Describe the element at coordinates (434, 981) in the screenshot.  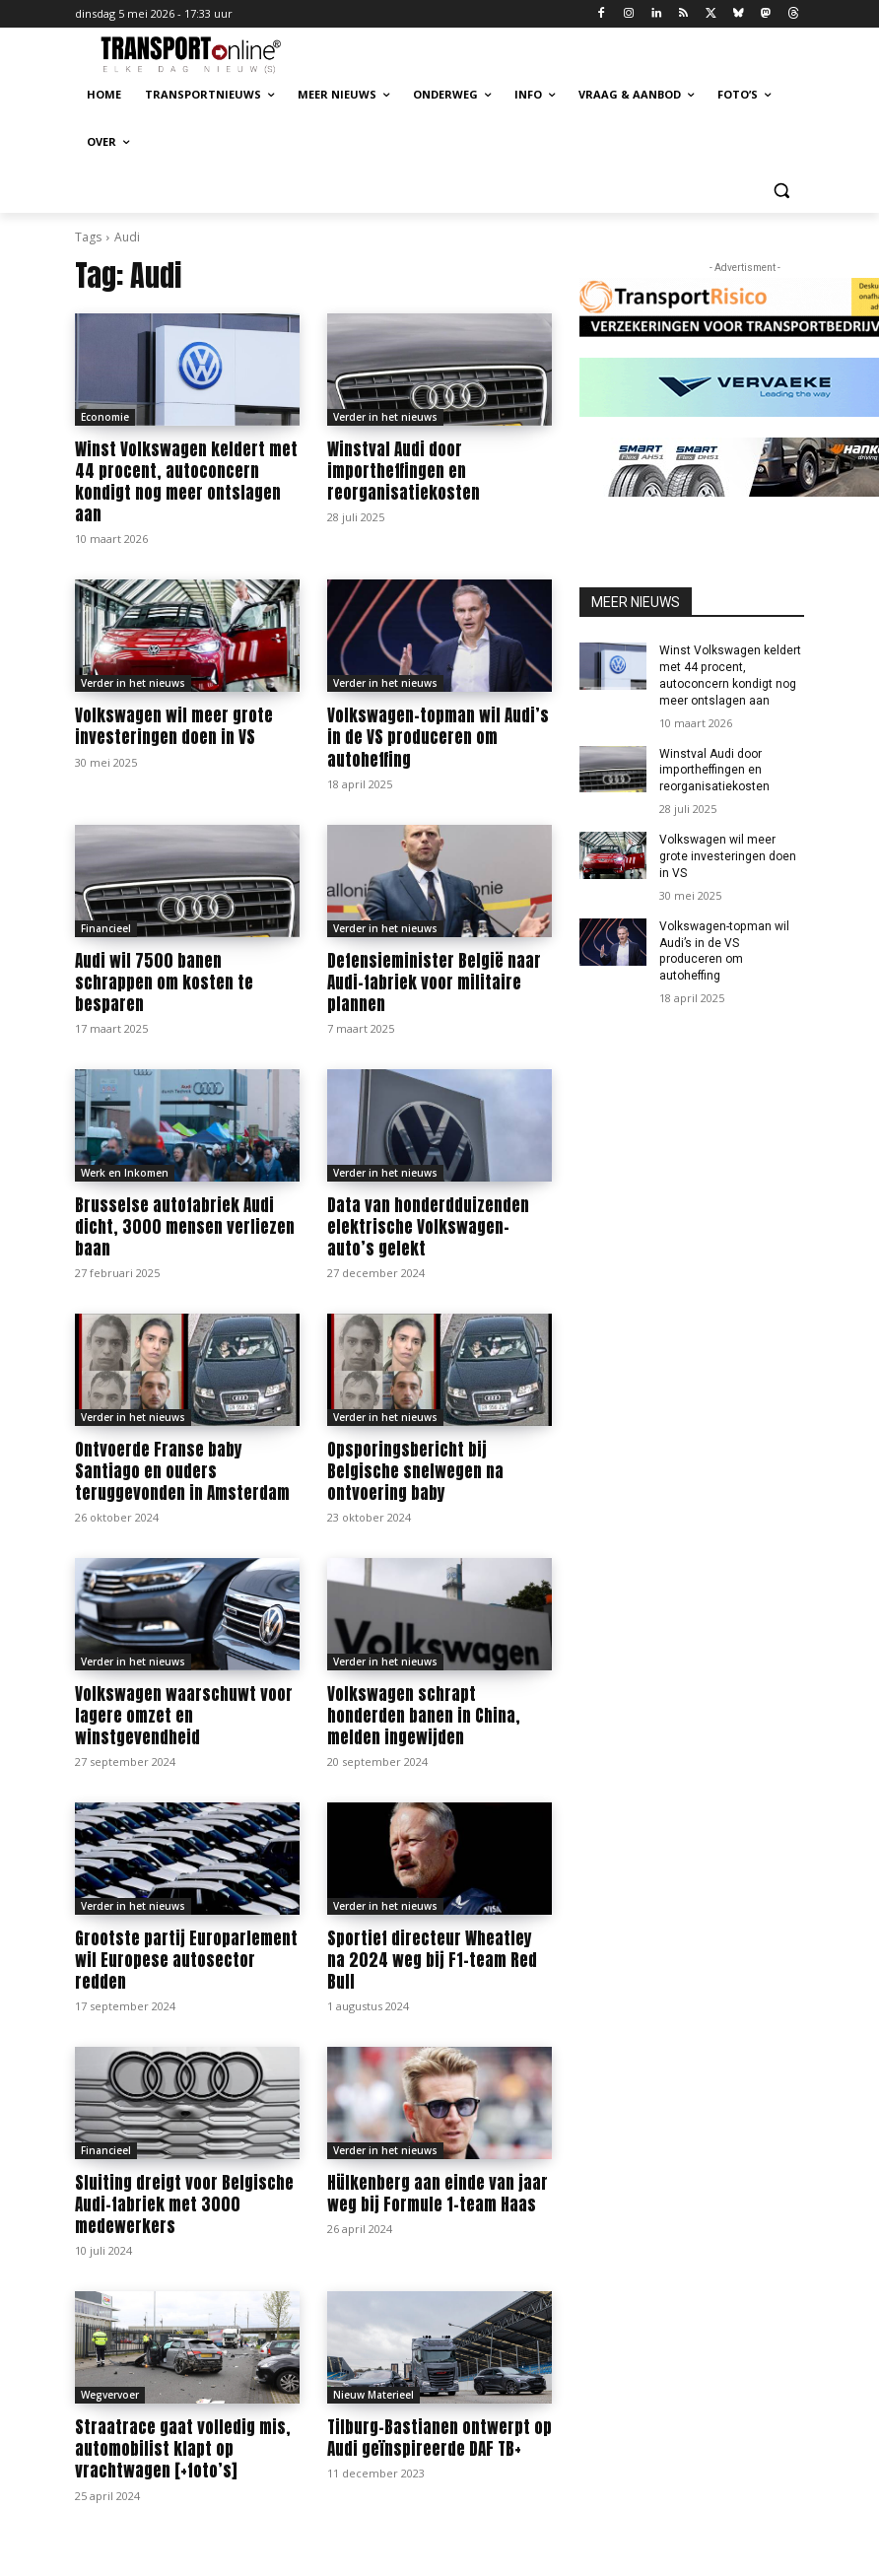
I see `Defensieminister België naar Audi-fabriek voor militaire plannen` at that location.